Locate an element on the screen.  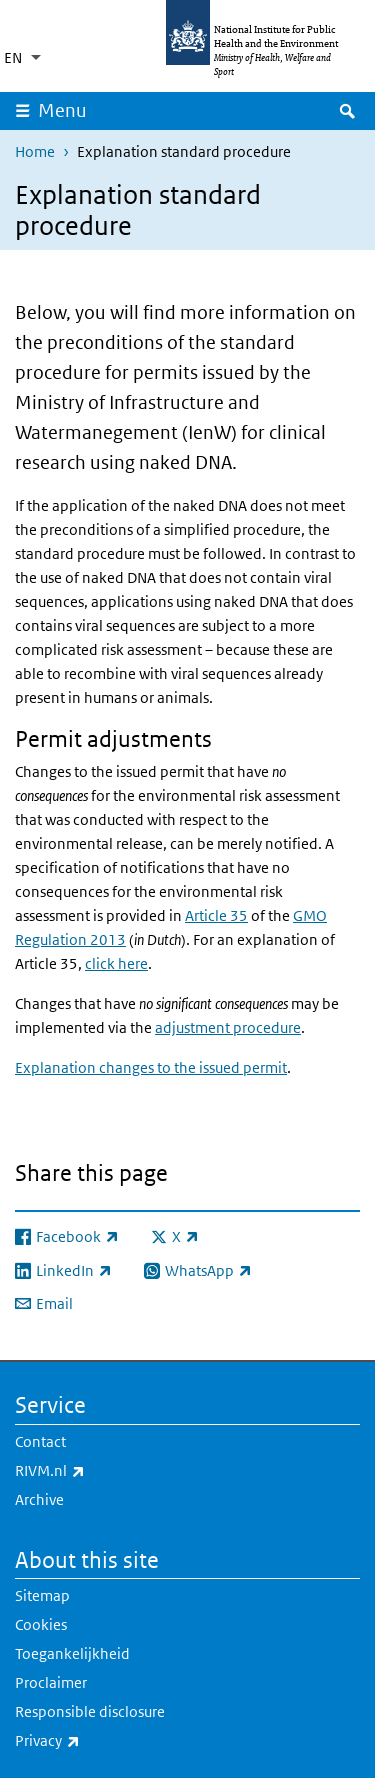
Menu is located at coordinates (62, 110).